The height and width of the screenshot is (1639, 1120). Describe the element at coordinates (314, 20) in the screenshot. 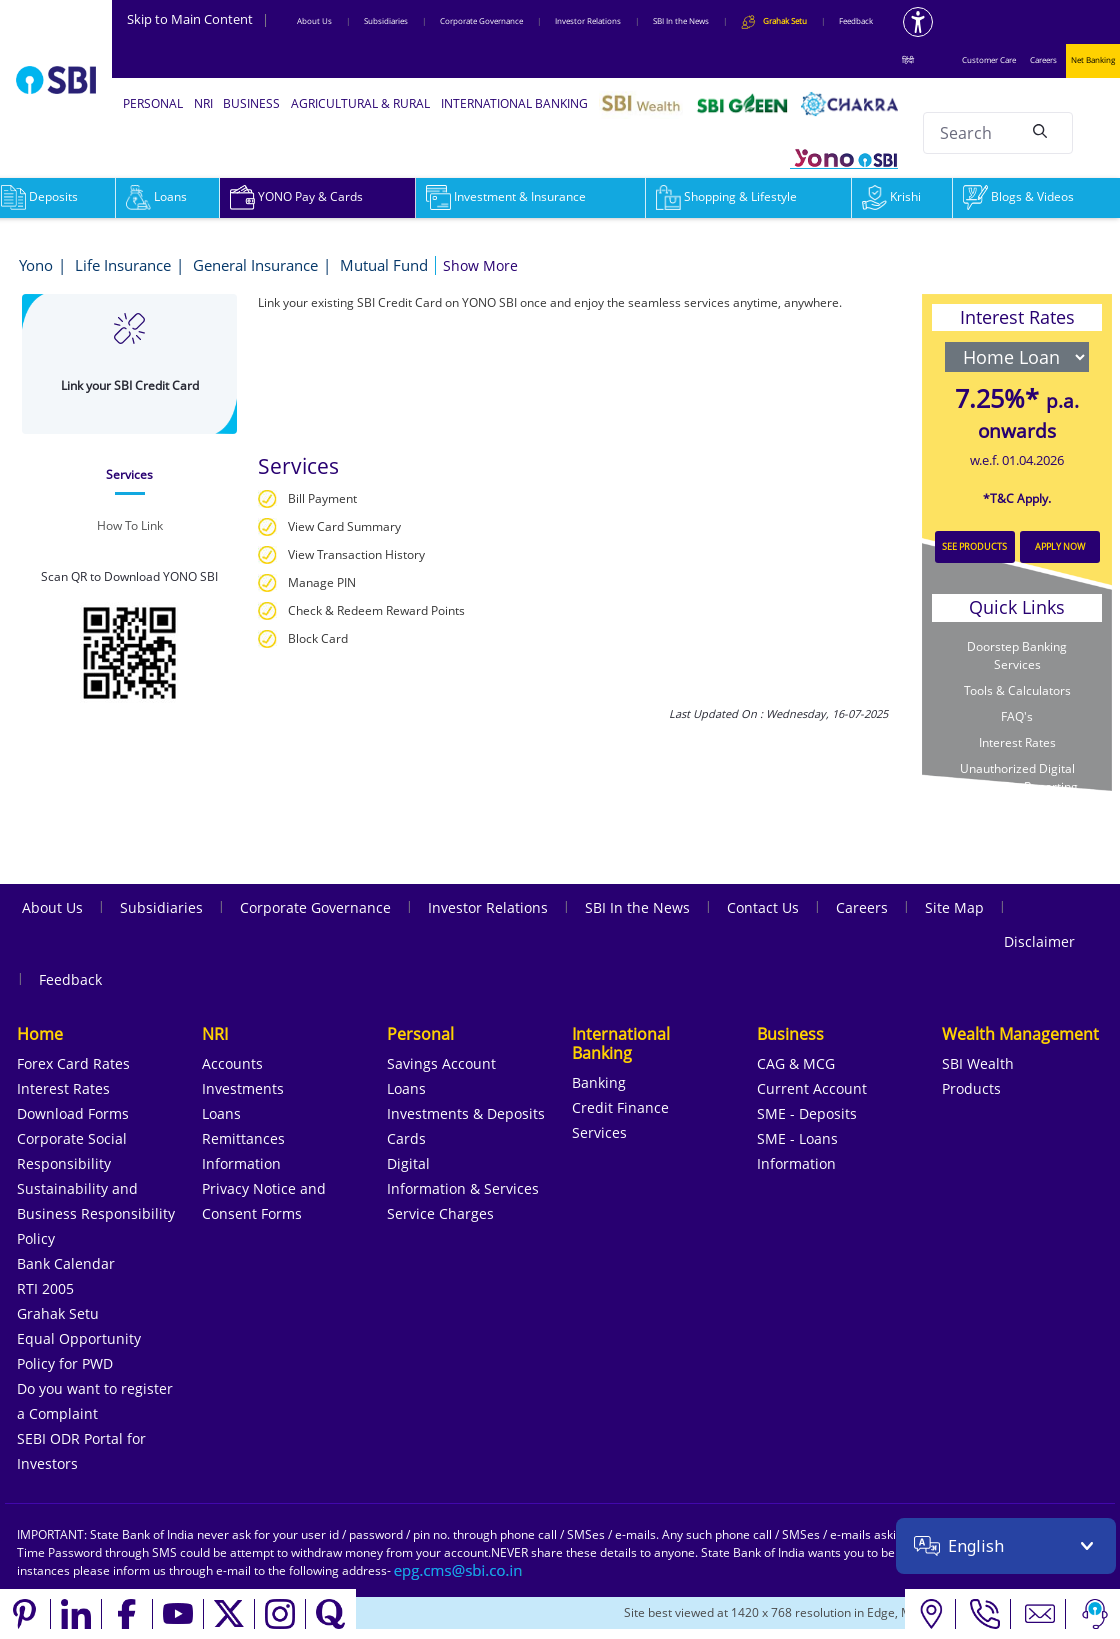

I see `About Us` at that location.